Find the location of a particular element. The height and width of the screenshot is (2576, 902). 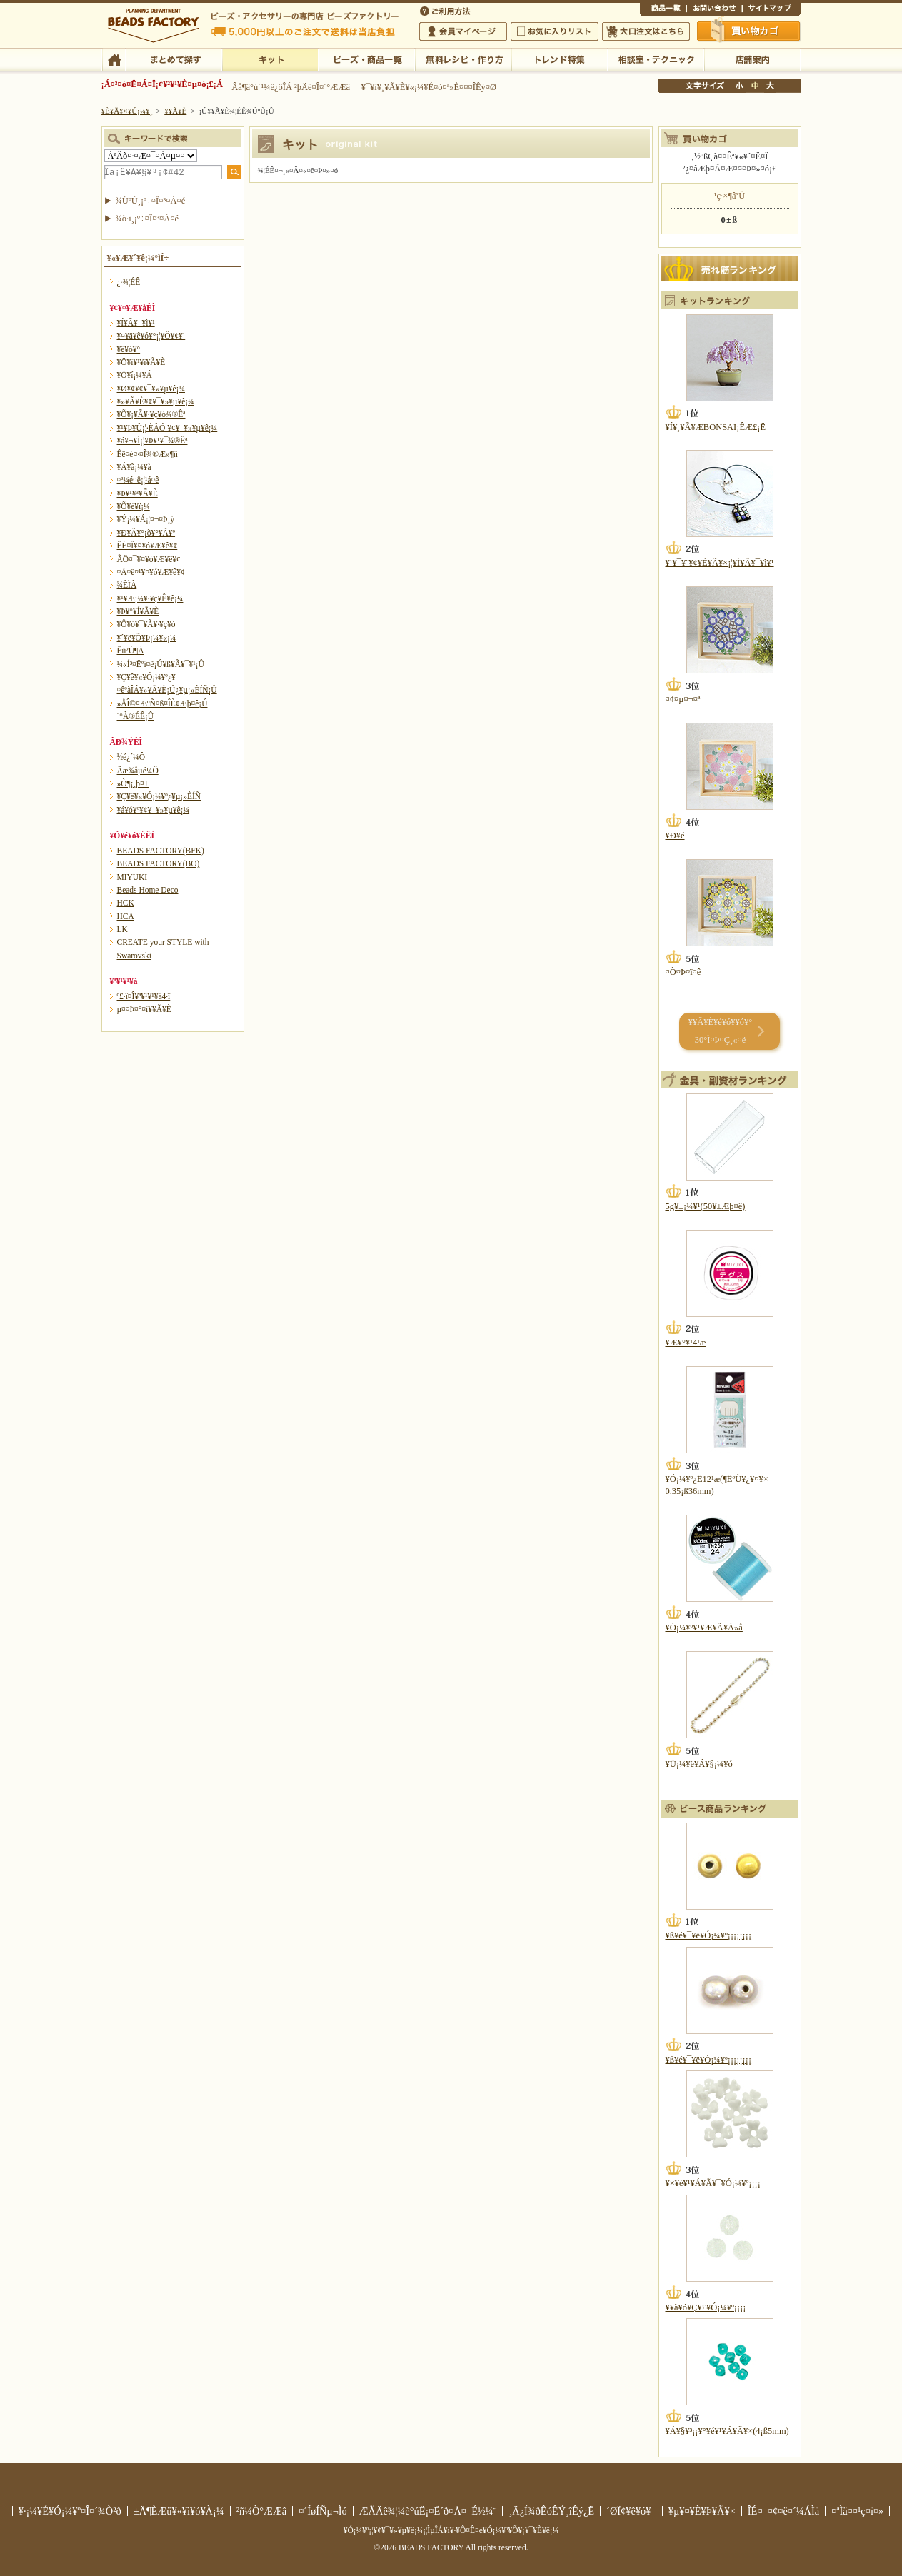

¥Ü¡¼¥ë¥Á¥§¡¼¥ó is located at coordinates (699, 1764).